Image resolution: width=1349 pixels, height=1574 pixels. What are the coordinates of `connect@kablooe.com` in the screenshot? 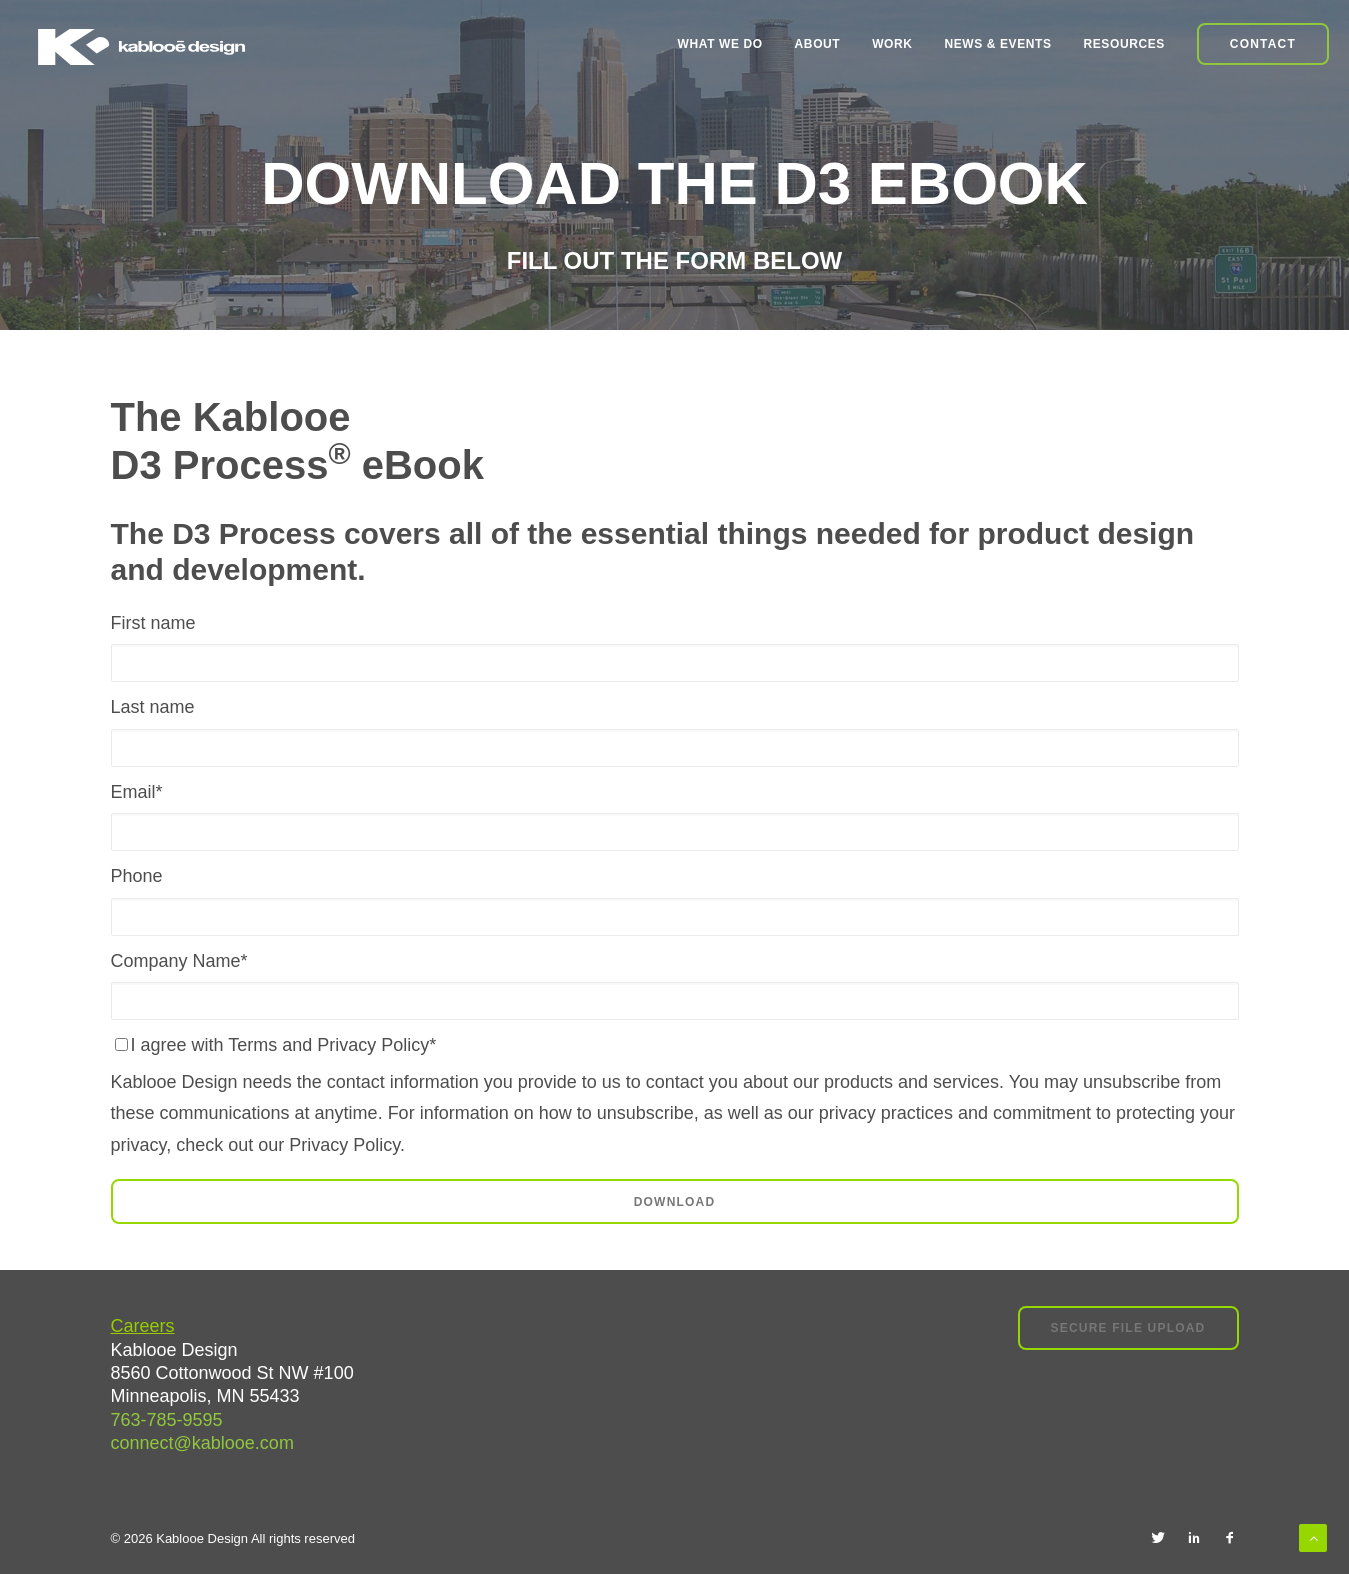 It's located at (202, 1443).